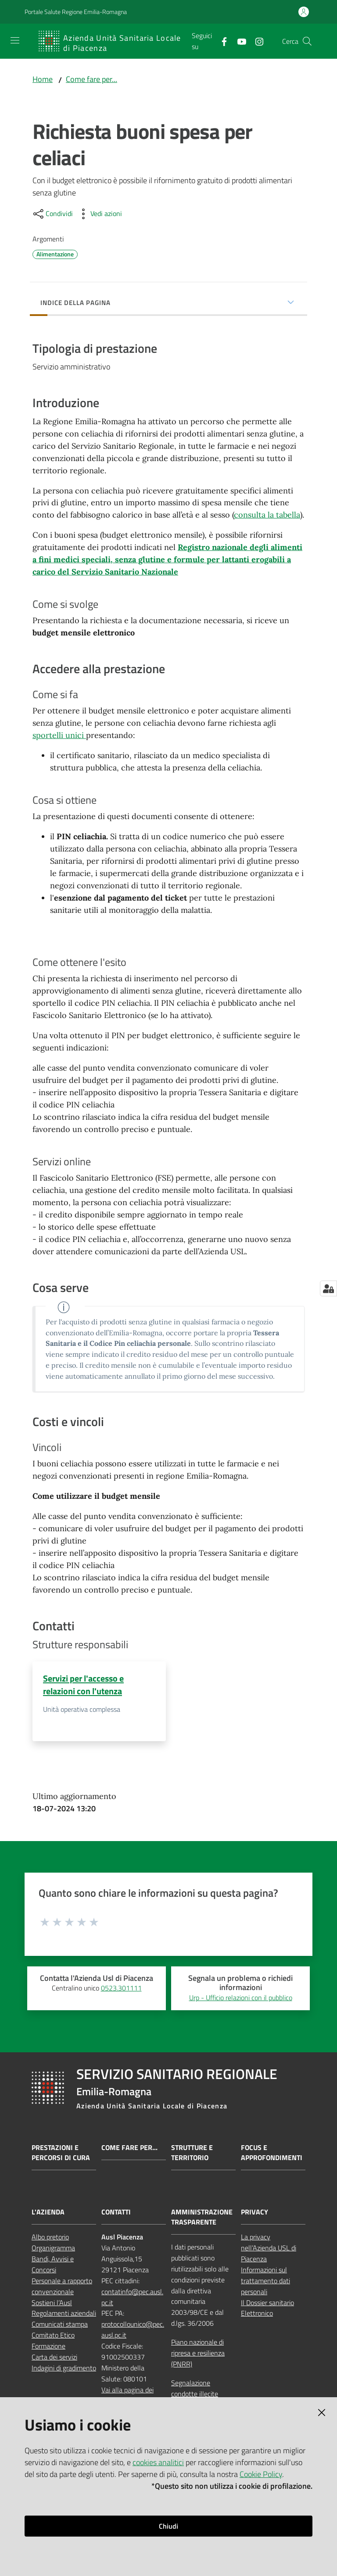  What do you see at coordinates (240, 1998) in the screenshot?
I see `Urp - Ufficio relazioni con il pubblico` at bounding box center [240, 1998].